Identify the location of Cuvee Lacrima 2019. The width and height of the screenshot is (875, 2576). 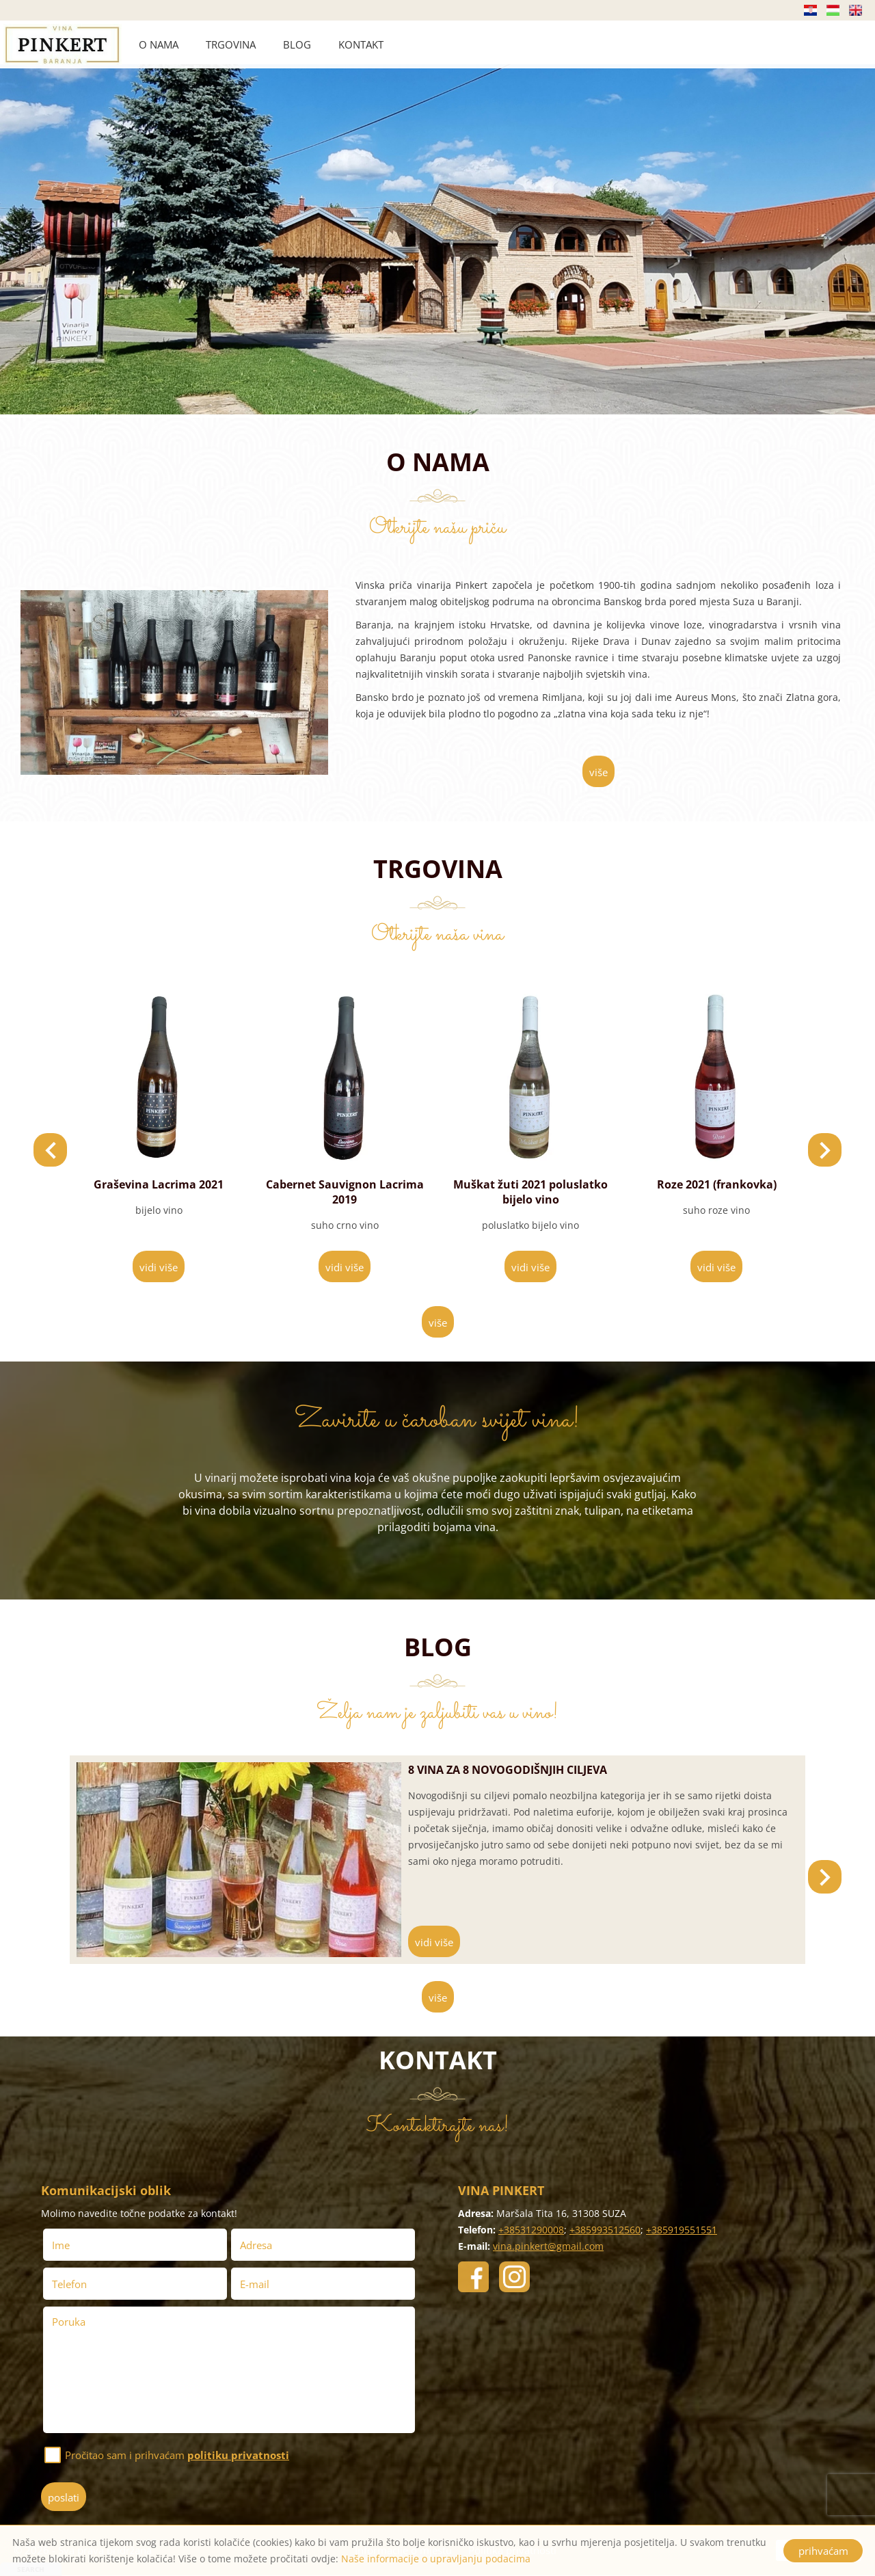
(159, 1184).